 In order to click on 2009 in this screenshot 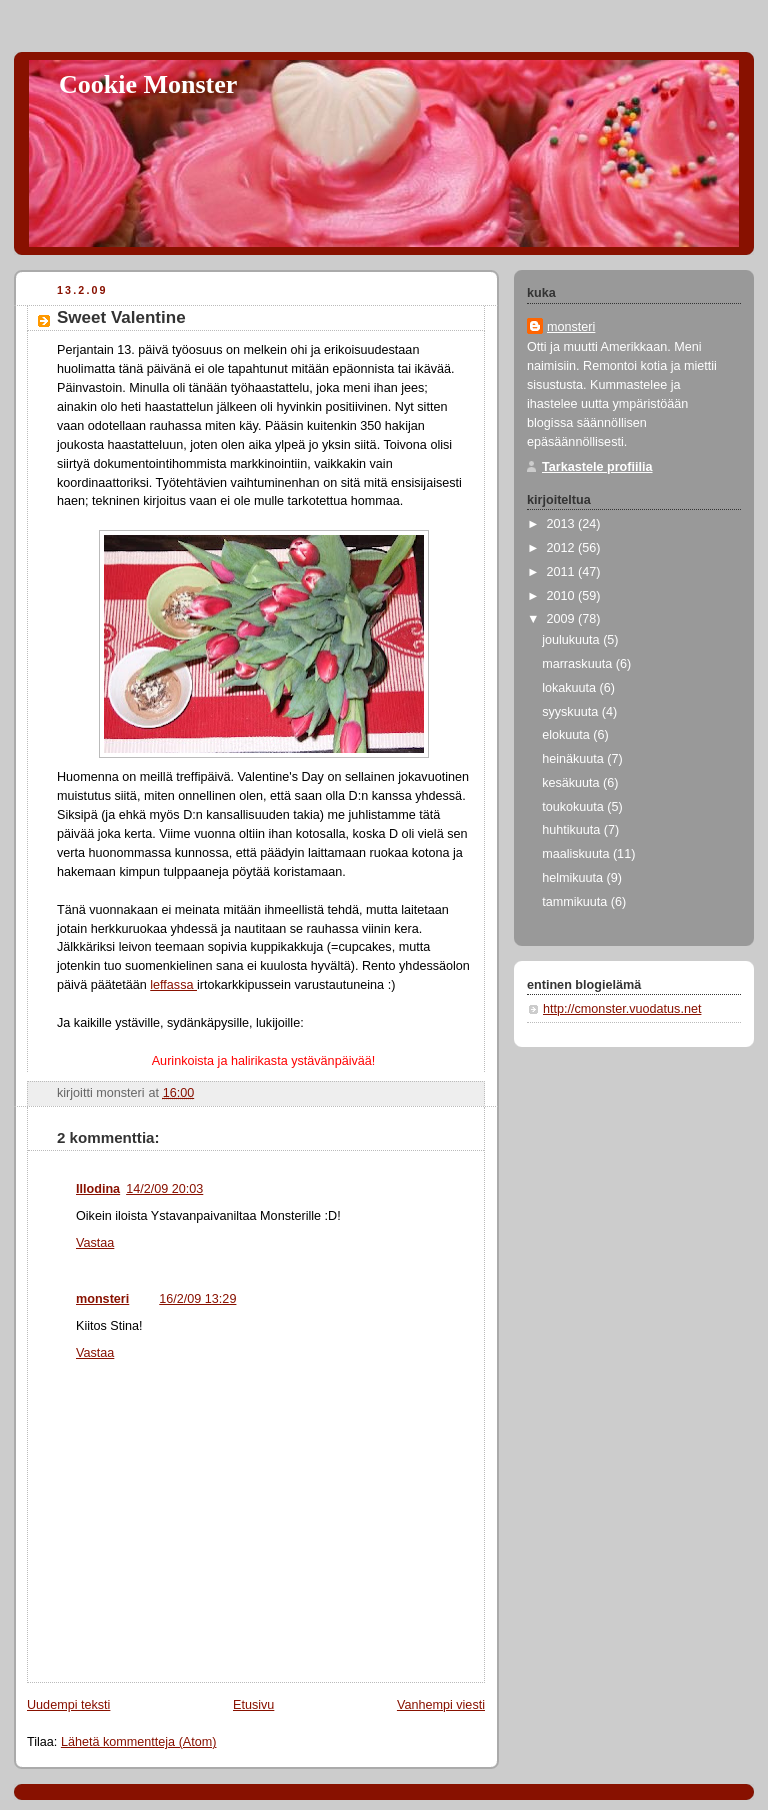, I will do `click(563, 619)`.